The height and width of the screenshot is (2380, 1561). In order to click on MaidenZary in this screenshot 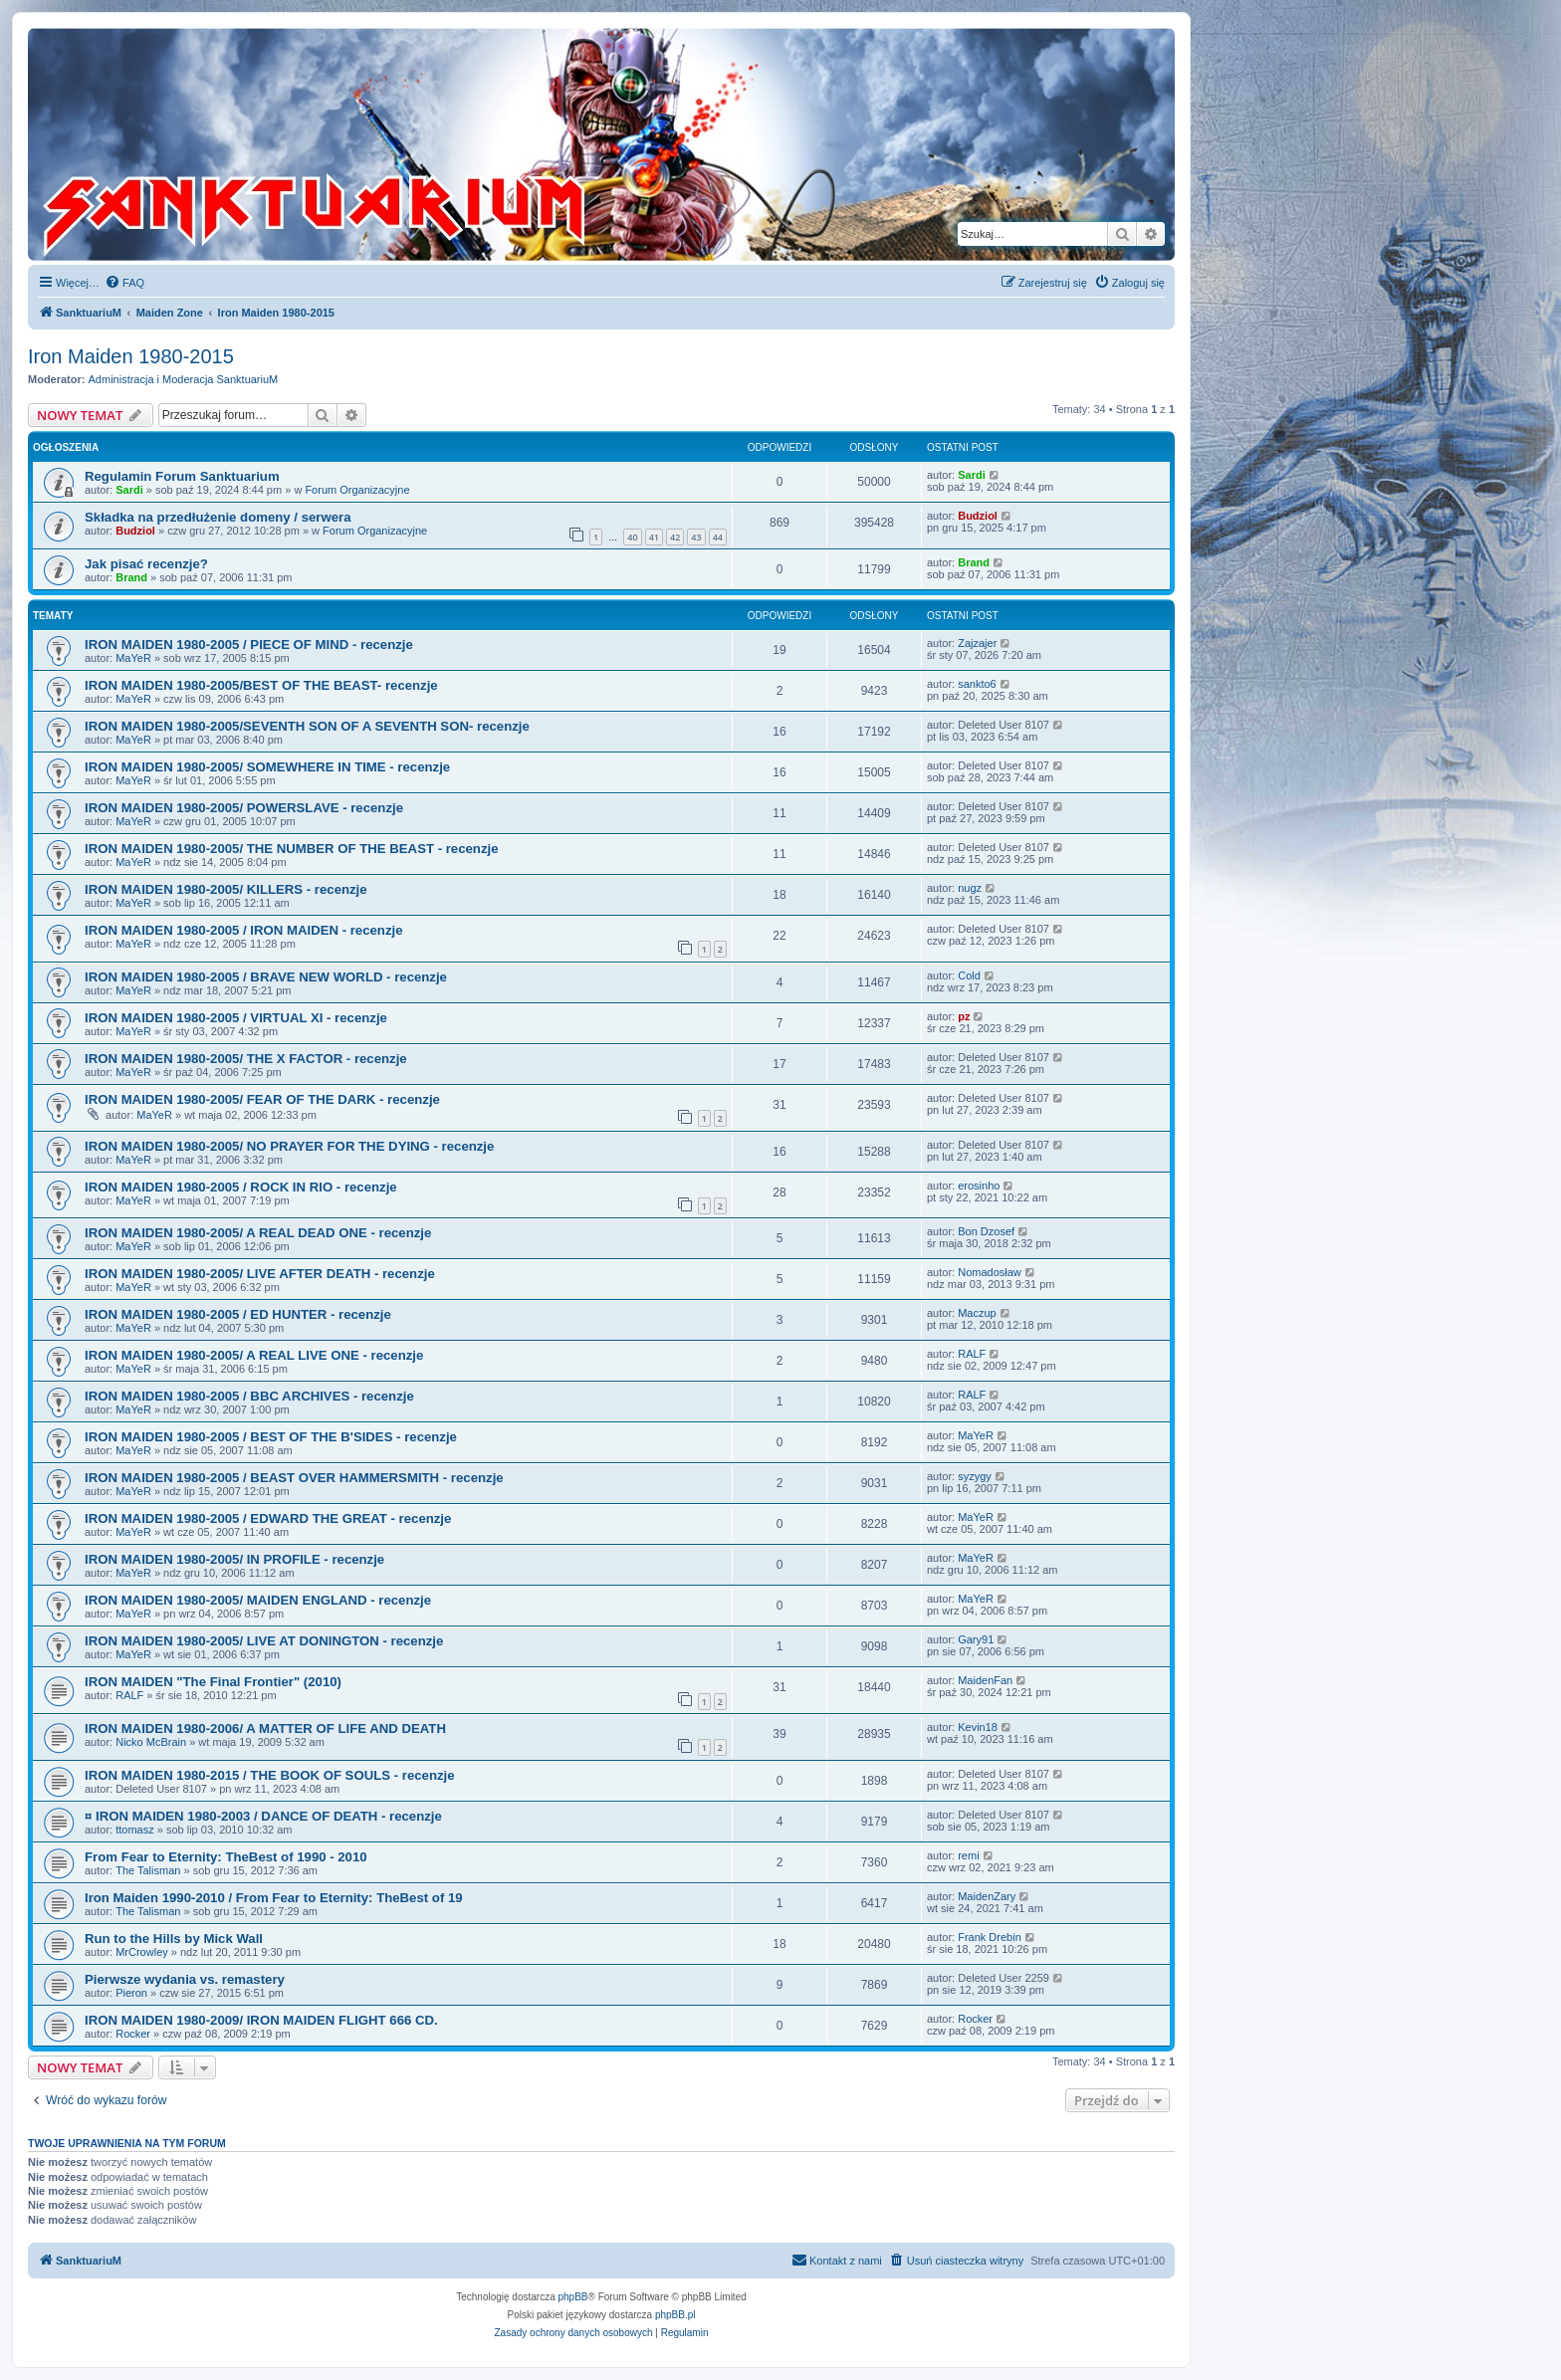, I will do `click(986, 1896)`.